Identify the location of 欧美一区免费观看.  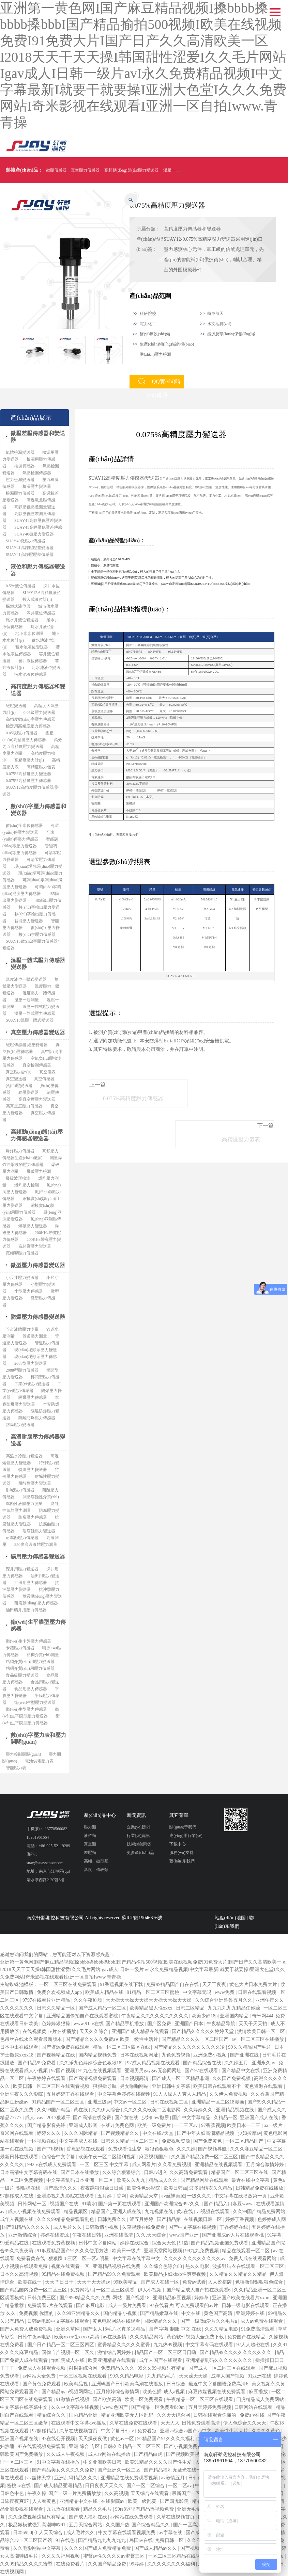
(144, 2399).